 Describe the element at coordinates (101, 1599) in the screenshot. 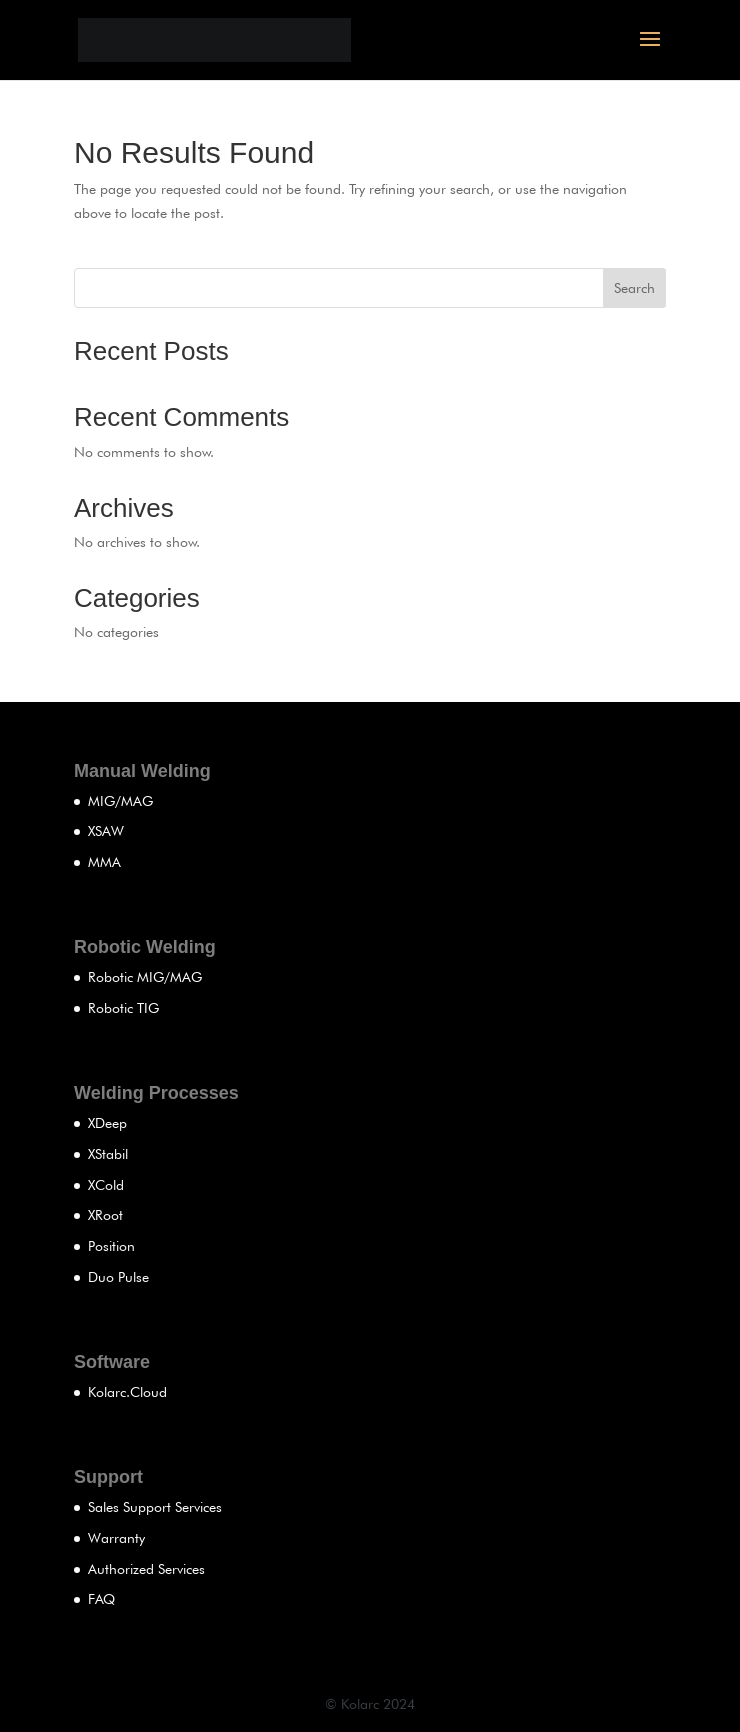

I see `FAQ` at that location.